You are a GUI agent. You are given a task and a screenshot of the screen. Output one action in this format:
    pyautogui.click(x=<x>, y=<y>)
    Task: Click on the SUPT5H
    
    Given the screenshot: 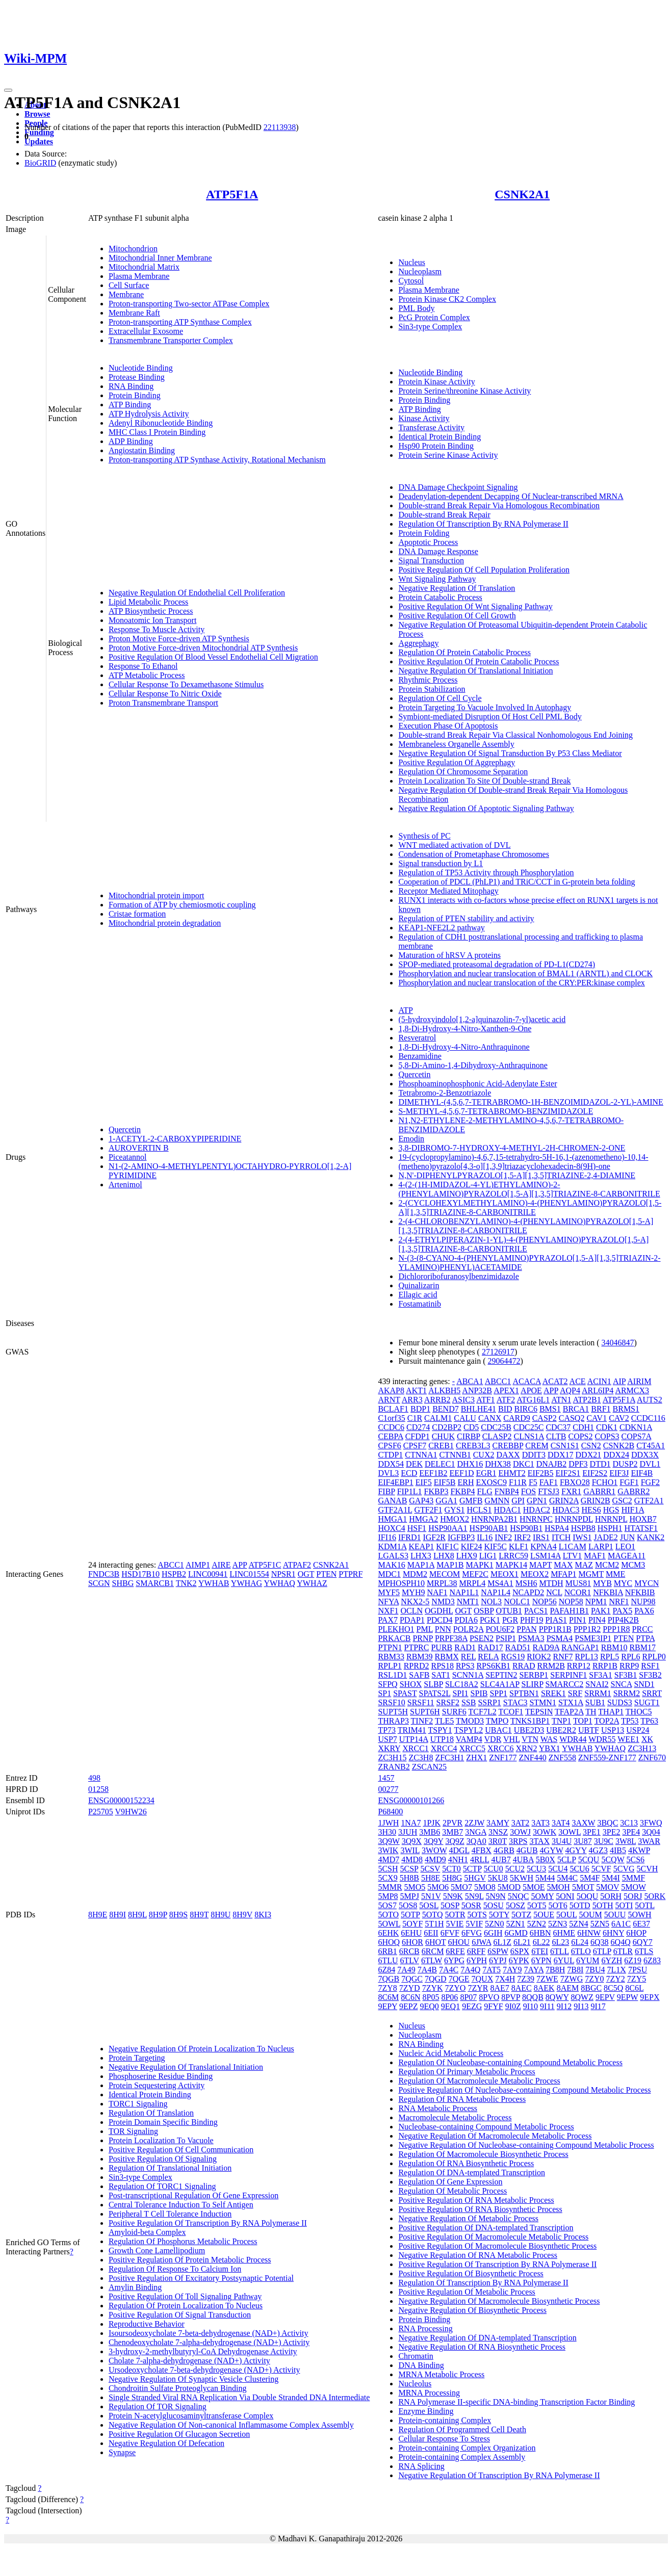 What is the action you would take?
    pyautogui.click(x=393, y=1711)
    